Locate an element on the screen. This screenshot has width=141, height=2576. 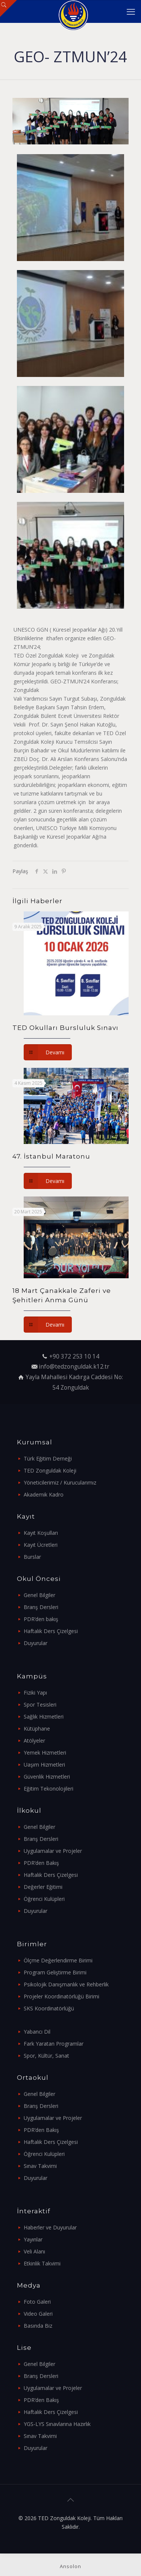
Sağlık Hizmetleri is located at coordinates (44, 1716).